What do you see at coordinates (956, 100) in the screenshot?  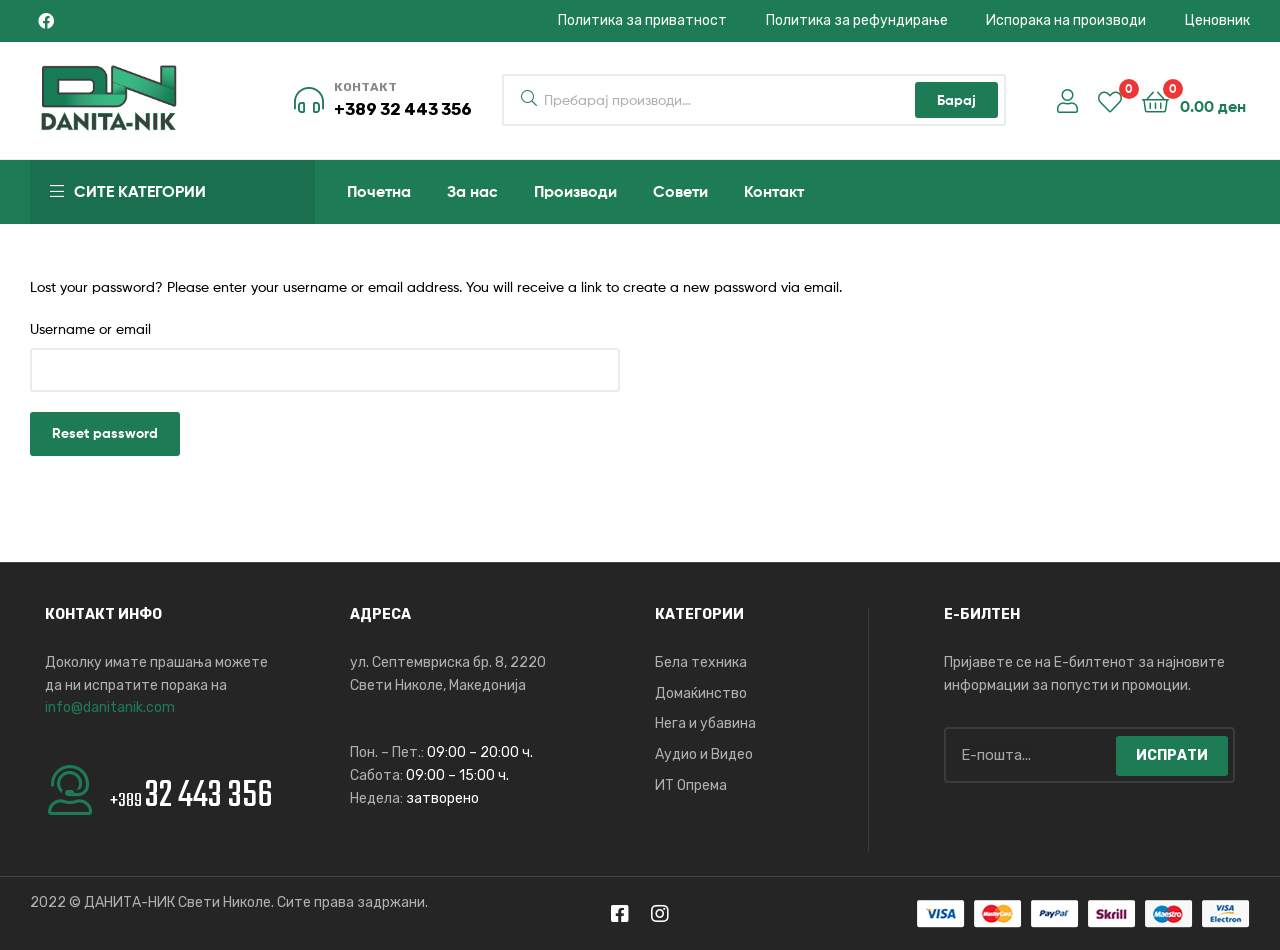 I see `Барај` at bounding box center [956, 100].